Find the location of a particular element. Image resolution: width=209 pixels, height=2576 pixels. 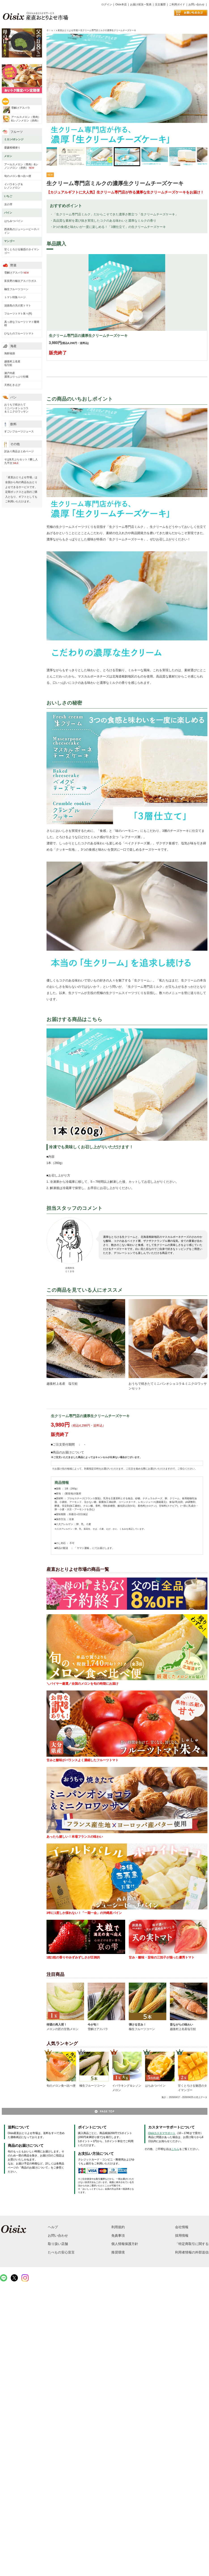

イバラキング＆レノンメロン is located at coordinates (13, 186).